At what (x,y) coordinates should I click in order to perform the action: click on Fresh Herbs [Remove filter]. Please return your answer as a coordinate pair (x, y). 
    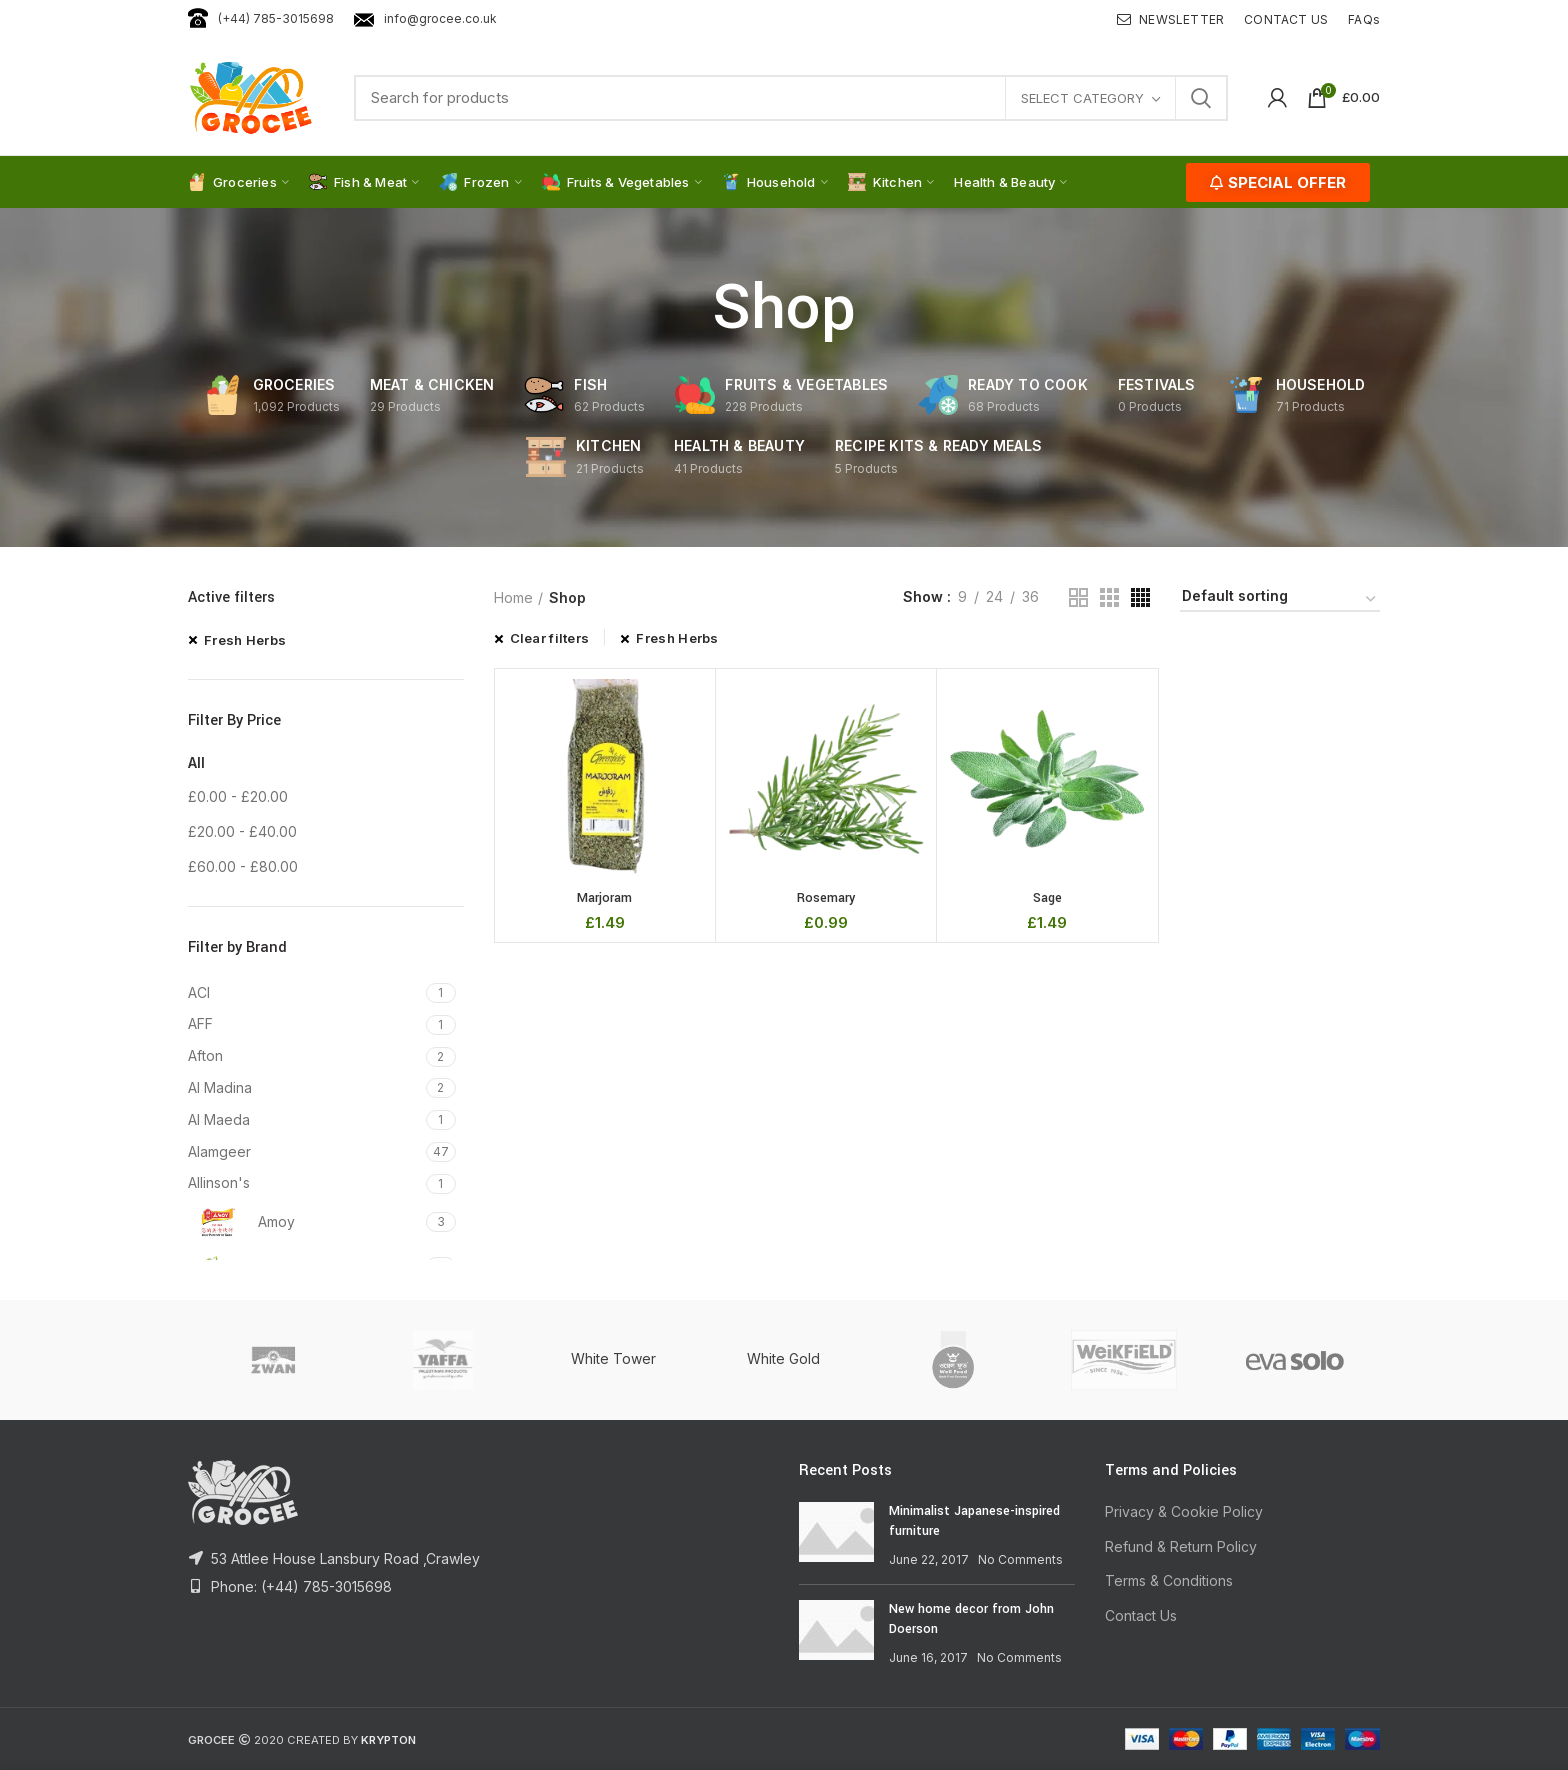
    Looking at the image, I should click on (245, 640).